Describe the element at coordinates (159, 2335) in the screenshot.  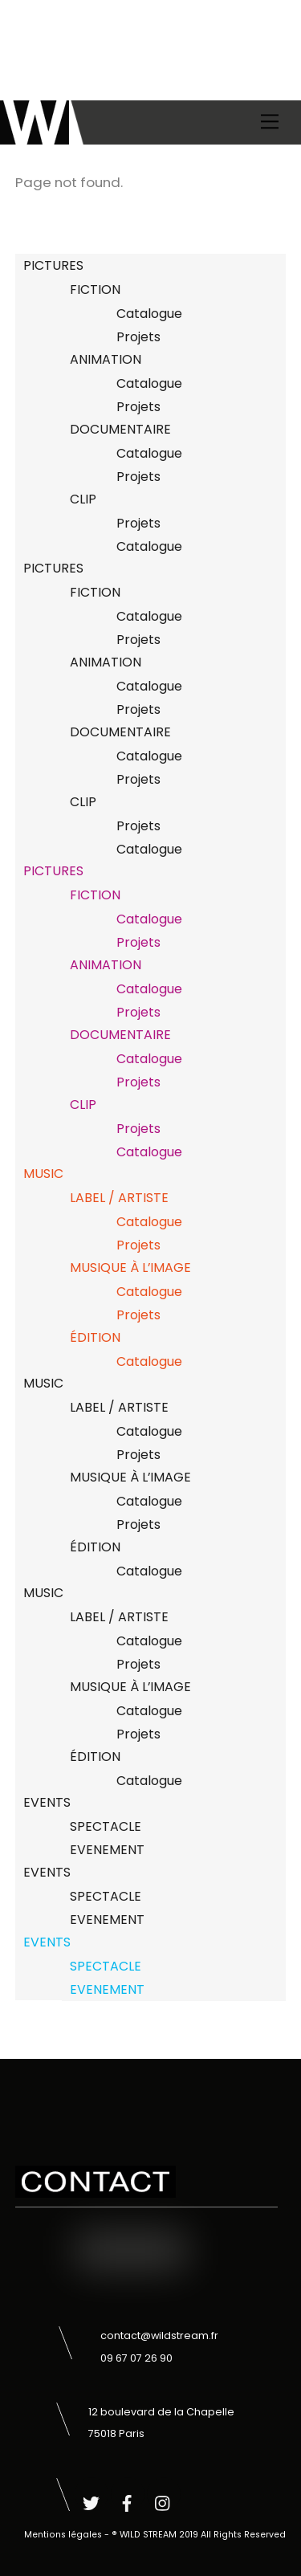
I see `contact@wildstream.fr` at that location.